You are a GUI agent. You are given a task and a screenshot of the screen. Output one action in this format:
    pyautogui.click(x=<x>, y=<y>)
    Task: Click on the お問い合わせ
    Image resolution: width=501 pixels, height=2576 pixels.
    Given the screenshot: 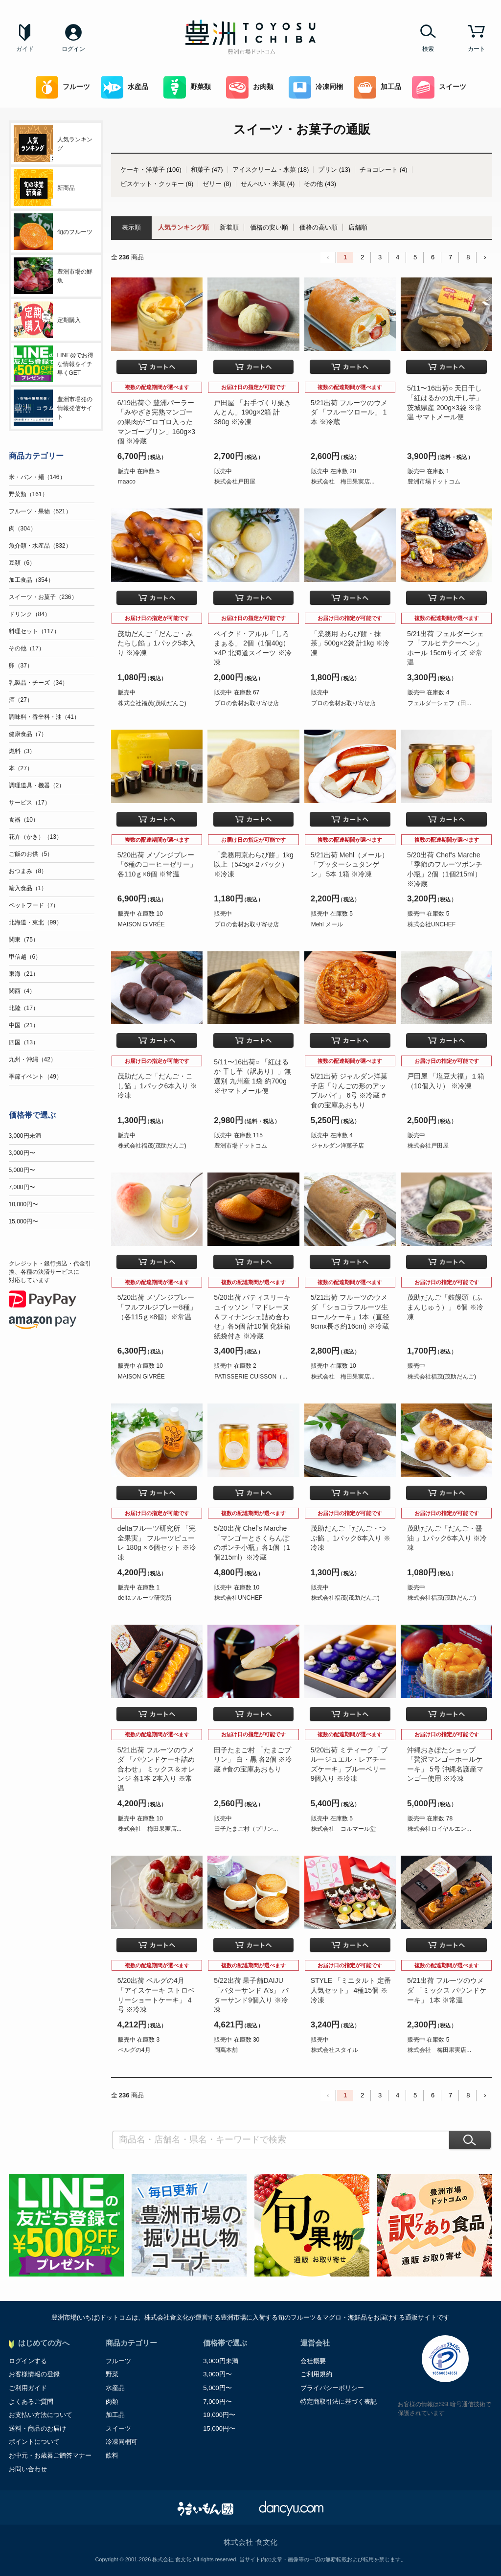 What is the action you would take?
    pyautogui.click(x=28, y=2469)
    